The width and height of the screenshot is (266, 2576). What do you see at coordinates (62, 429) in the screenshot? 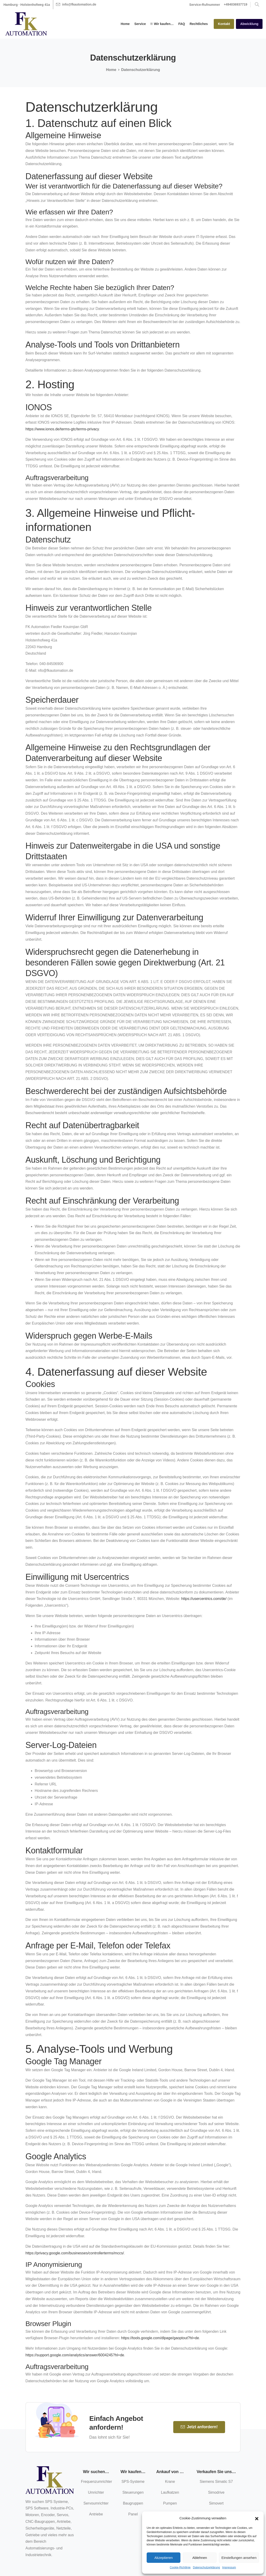
I see `https://www.ionos.de/terms-gtc/terms-privacy` at bounding box center [62, 429].